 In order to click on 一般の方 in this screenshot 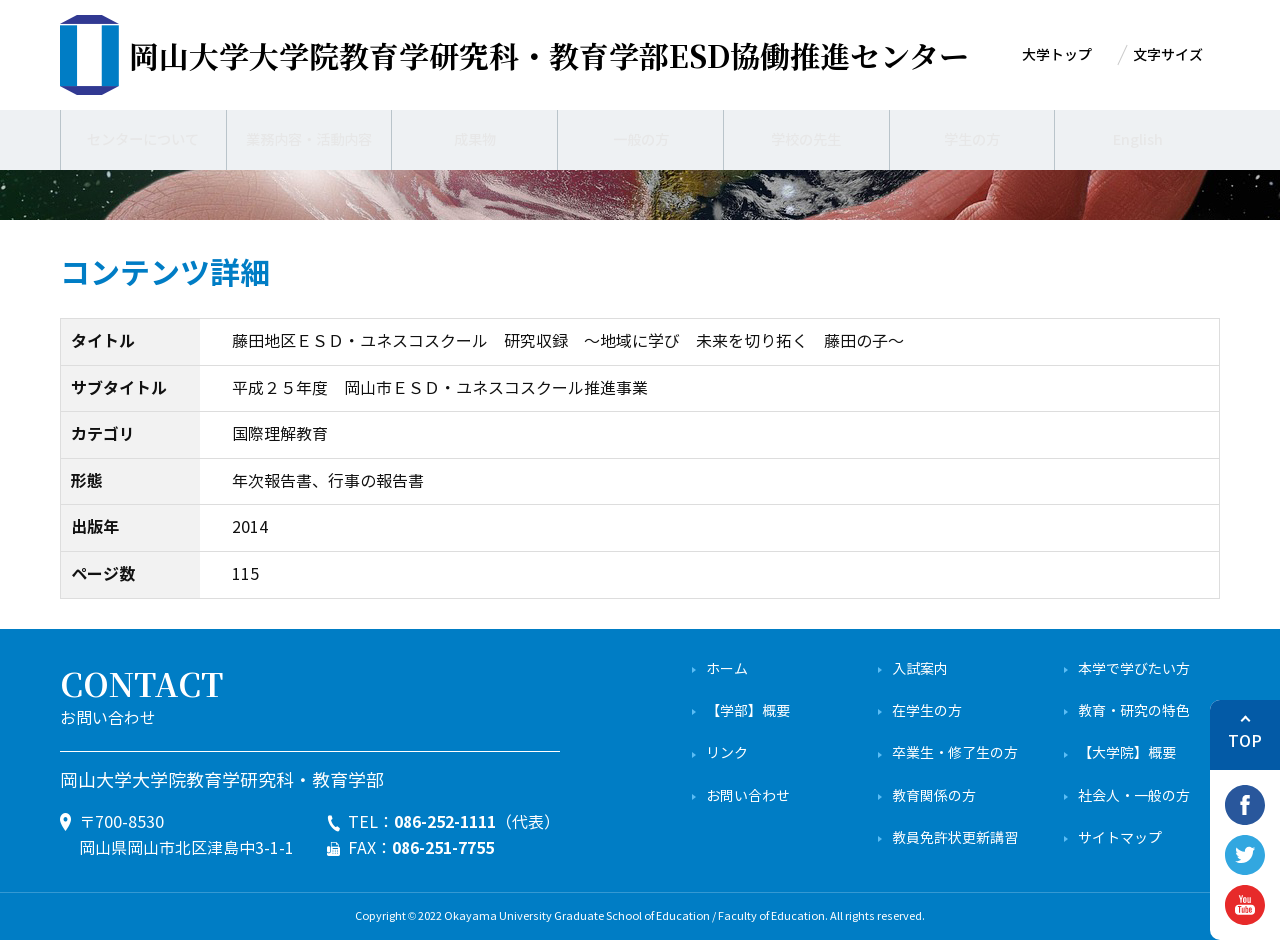, I will do `click(641, 140)`.